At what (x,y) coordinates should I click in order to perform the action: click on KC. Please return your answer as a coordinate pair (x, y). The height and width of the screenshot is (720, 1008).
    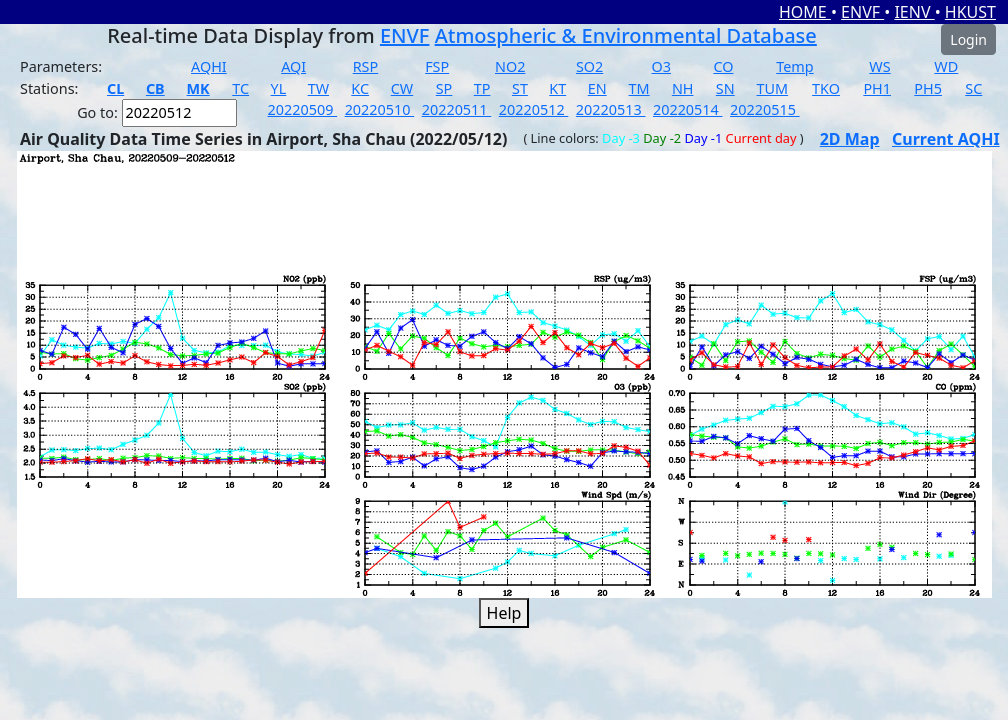
    Looking at the image, I should click on (360, 88).